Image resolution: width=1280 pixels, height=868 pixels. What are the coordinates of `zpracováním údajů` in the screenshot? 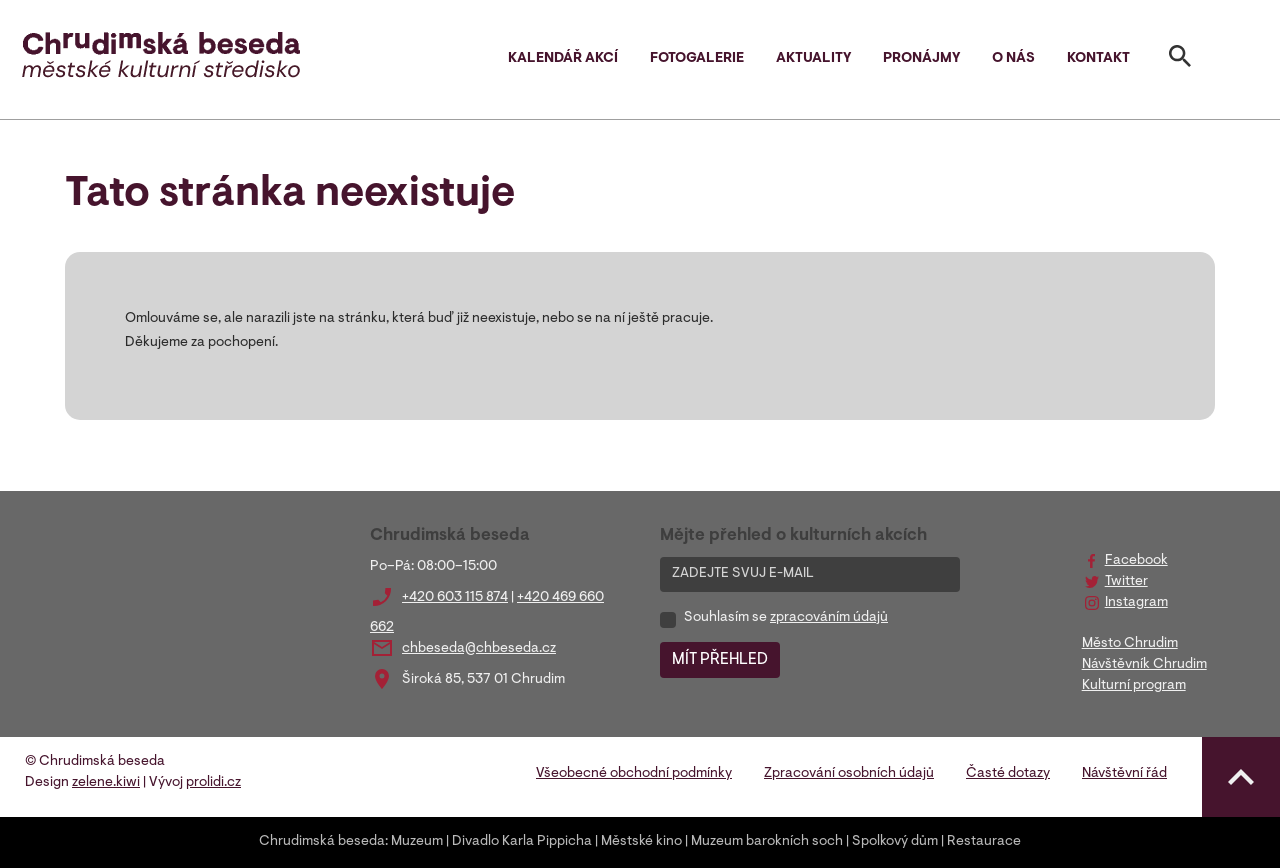 It's located at (829, 618).